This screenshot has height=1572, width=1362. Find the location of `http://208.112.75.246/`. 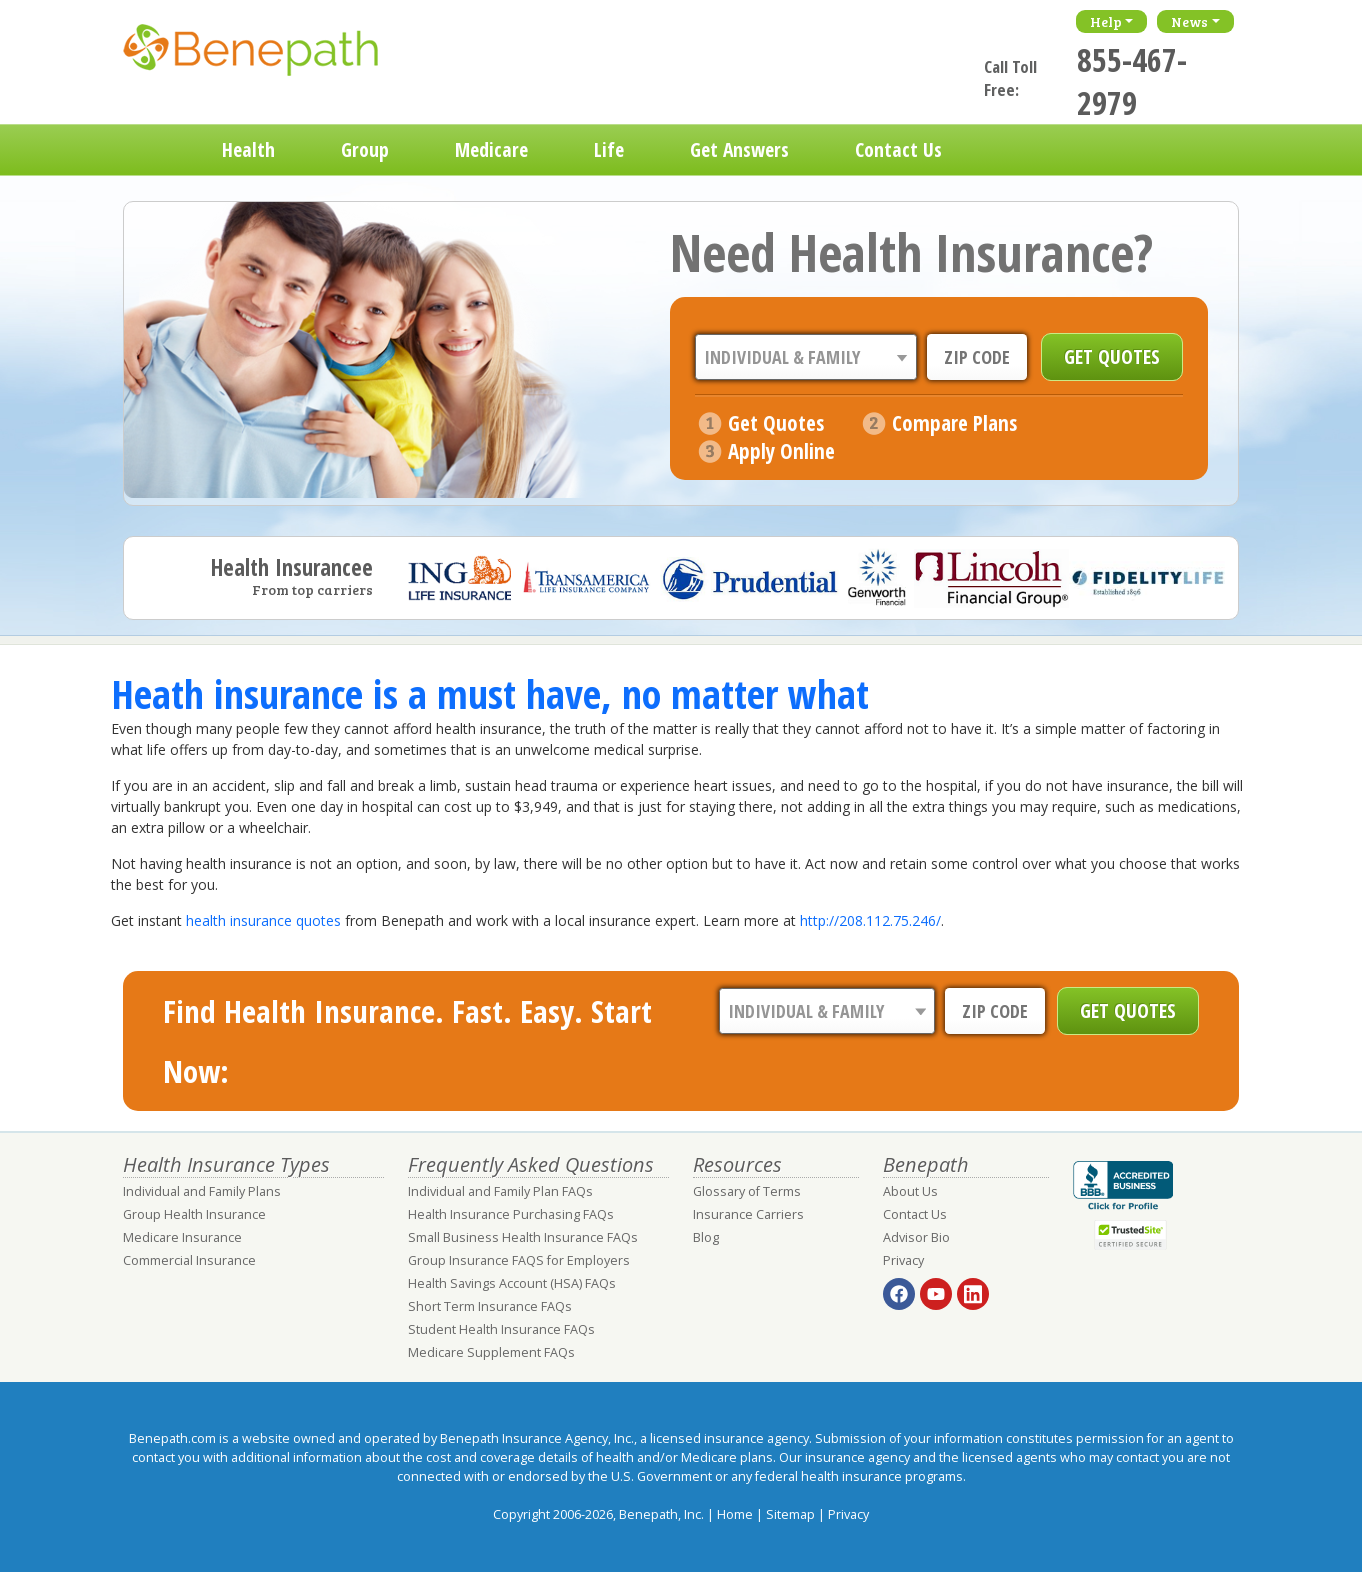

http://208.112.75.246/ is located at coordinates (870, 920).